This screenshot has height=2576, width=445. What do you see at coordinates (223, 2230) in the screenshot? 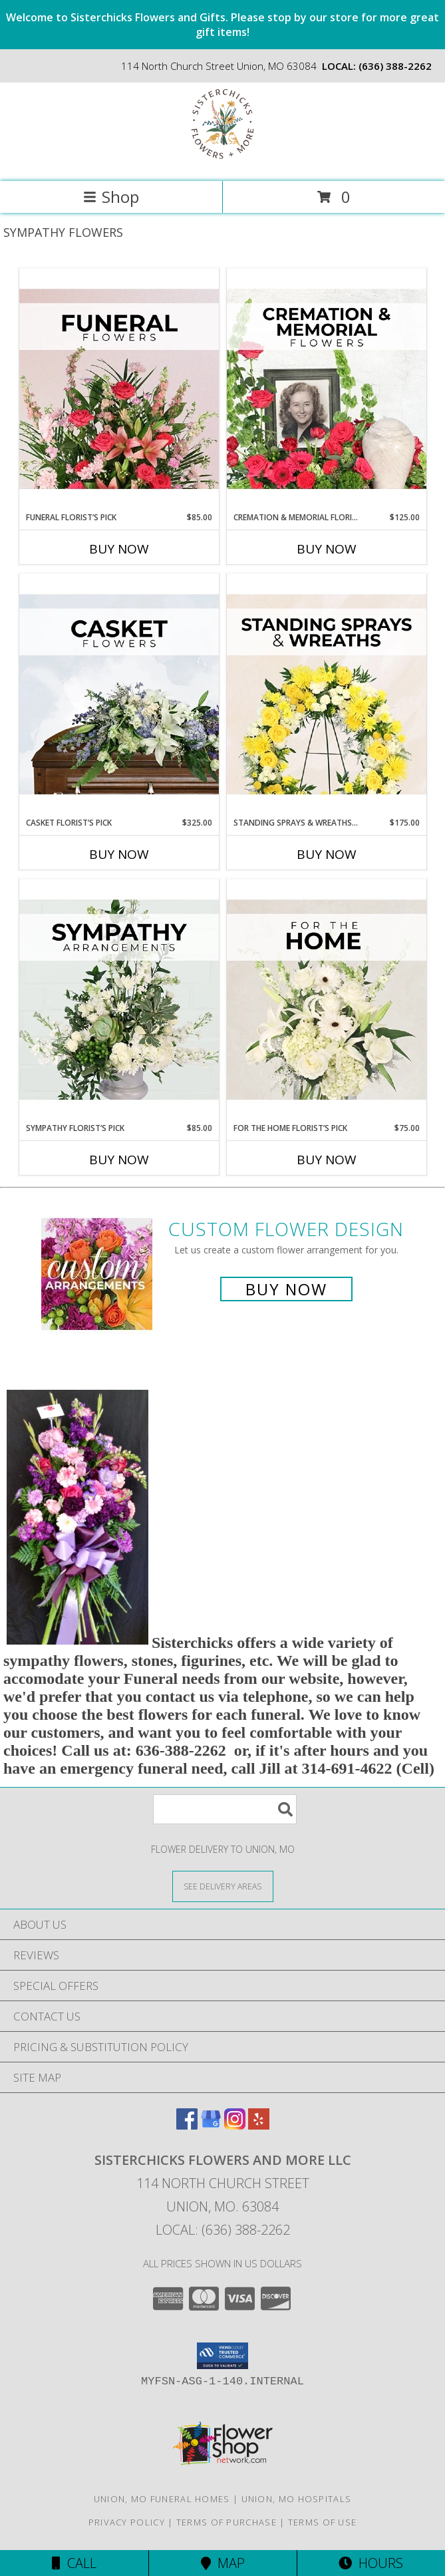
I see `Local: (636) 388-2262` at bounding box center [223, 2230].